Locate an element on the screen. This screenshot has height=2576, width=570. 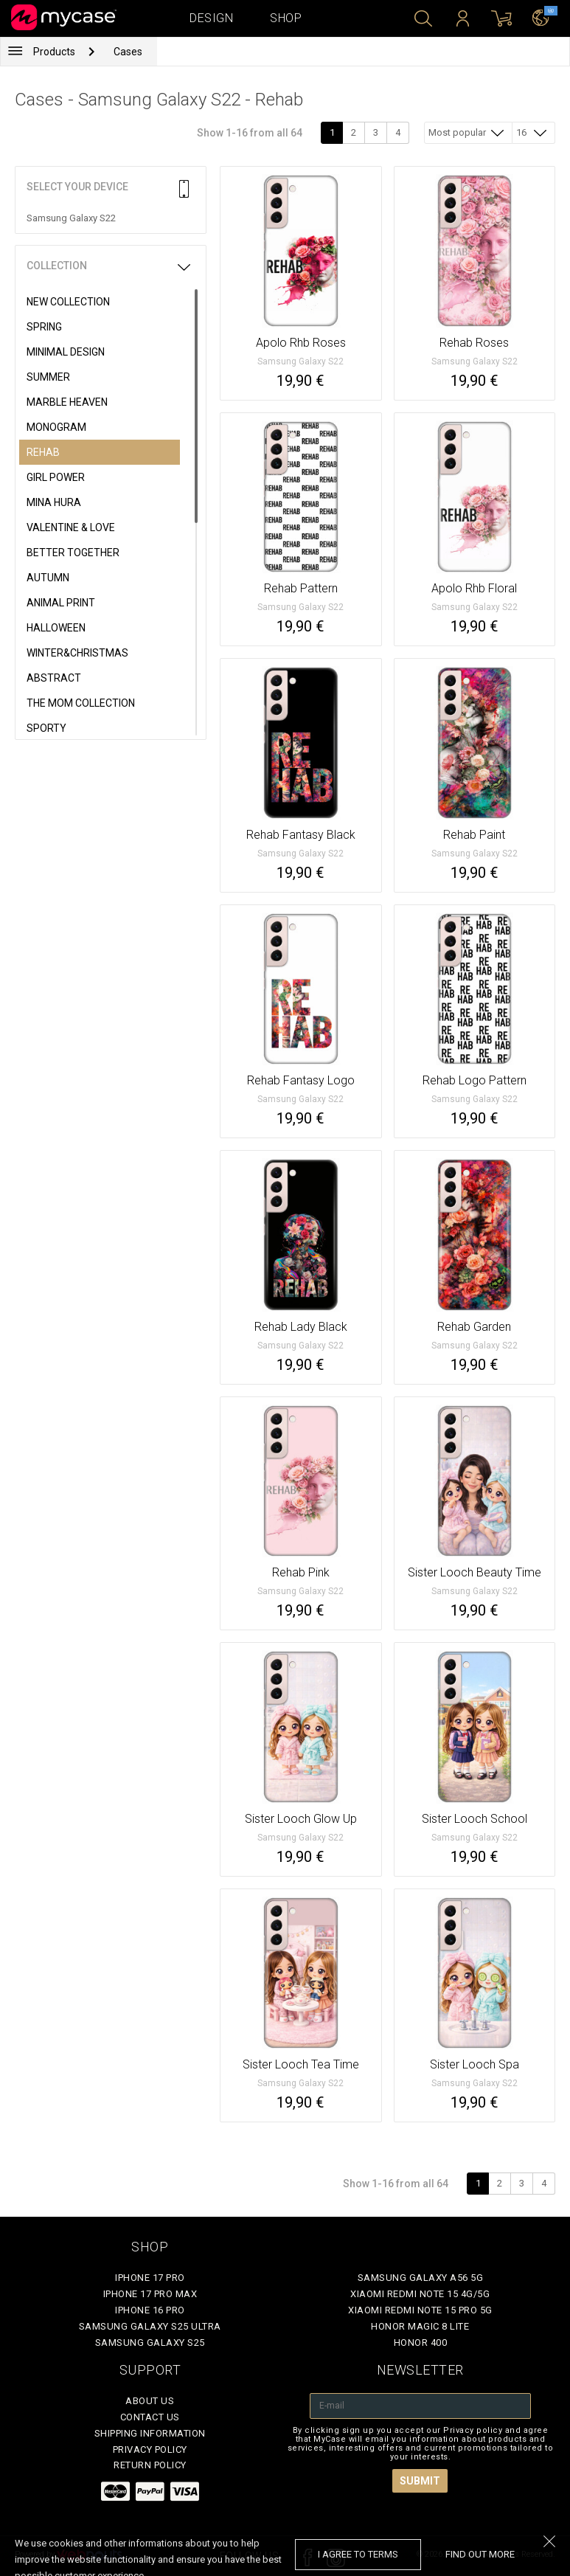
iPhone 16 Pro is located at coordinates (150, 2310).